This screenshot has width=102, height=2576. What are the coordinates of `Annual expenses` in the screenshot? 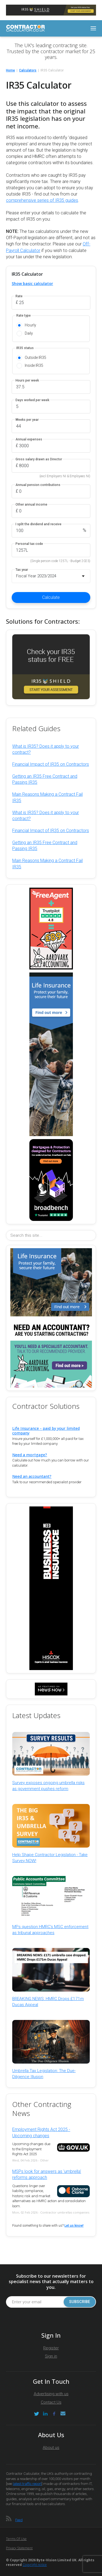 It's located at (29, 439).